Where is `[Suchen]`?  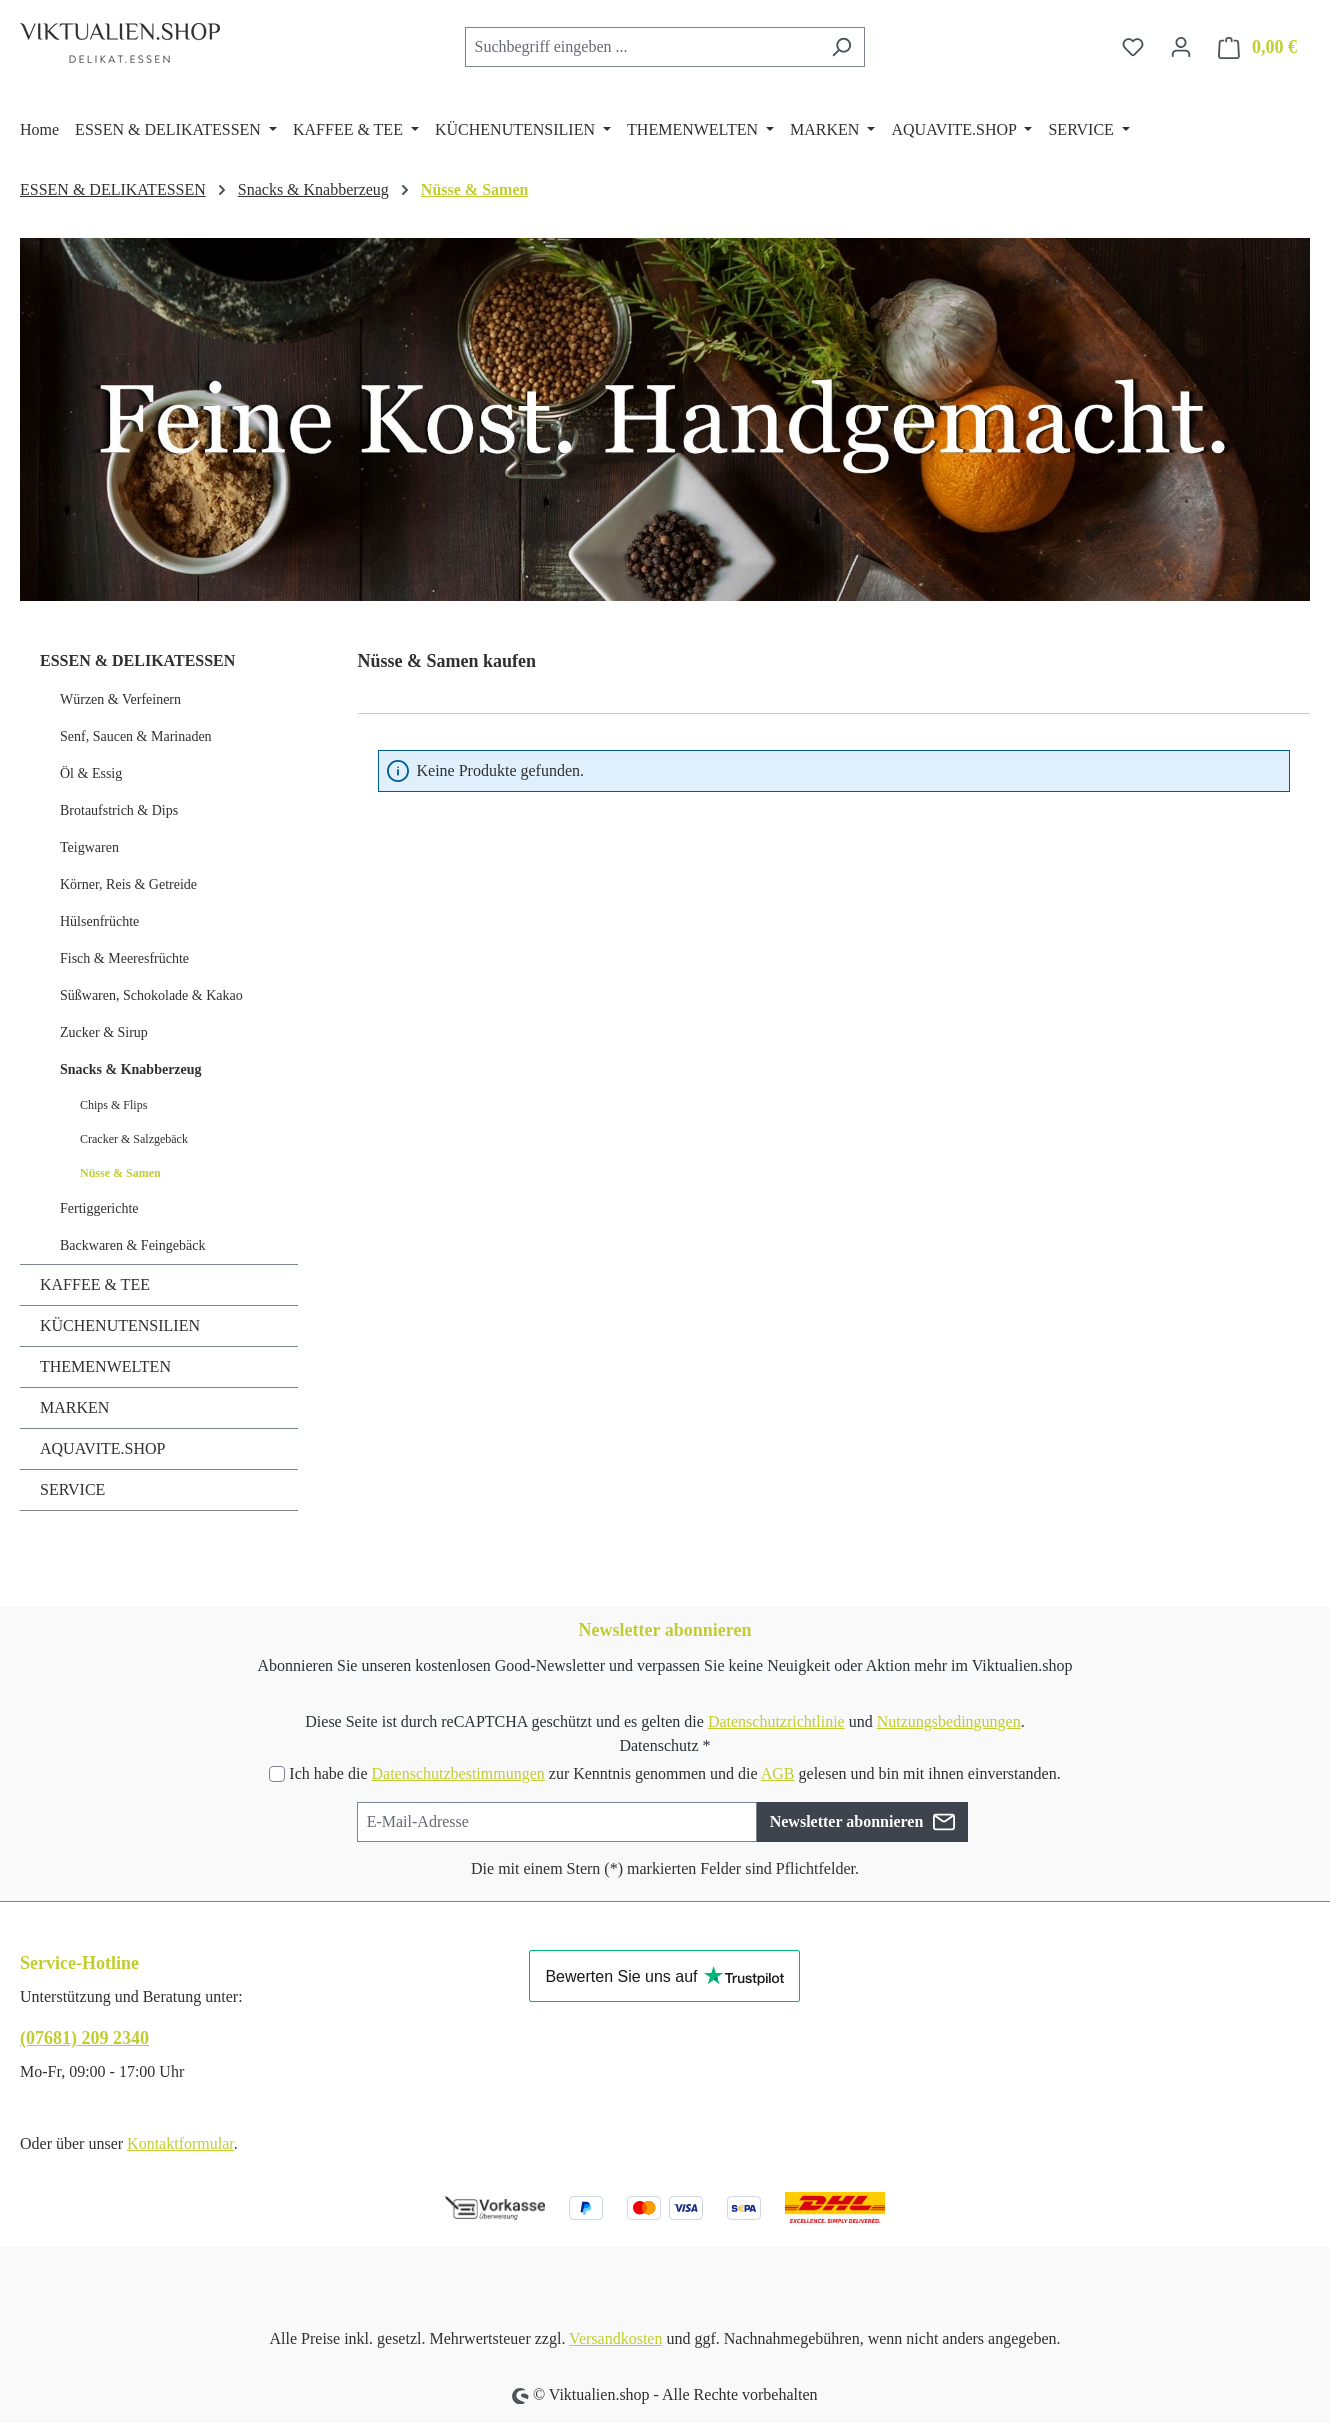 [Suchen] is located at coordinates (841, 47).